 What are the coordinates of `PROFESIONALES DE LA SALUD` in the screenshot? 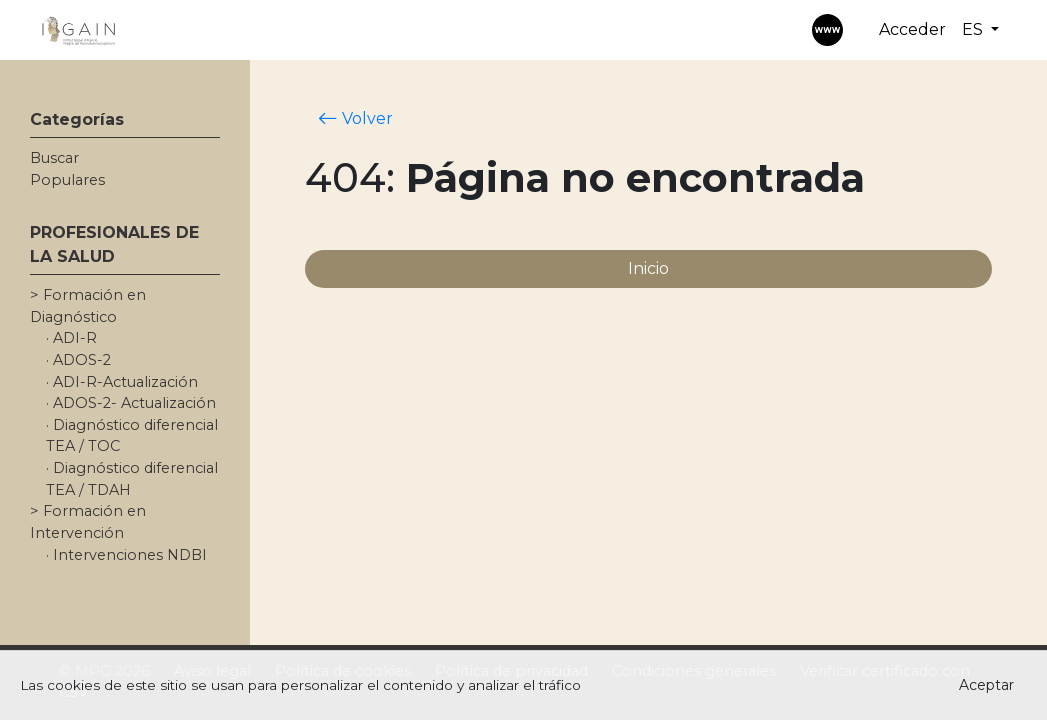 It's located at (114, 244).